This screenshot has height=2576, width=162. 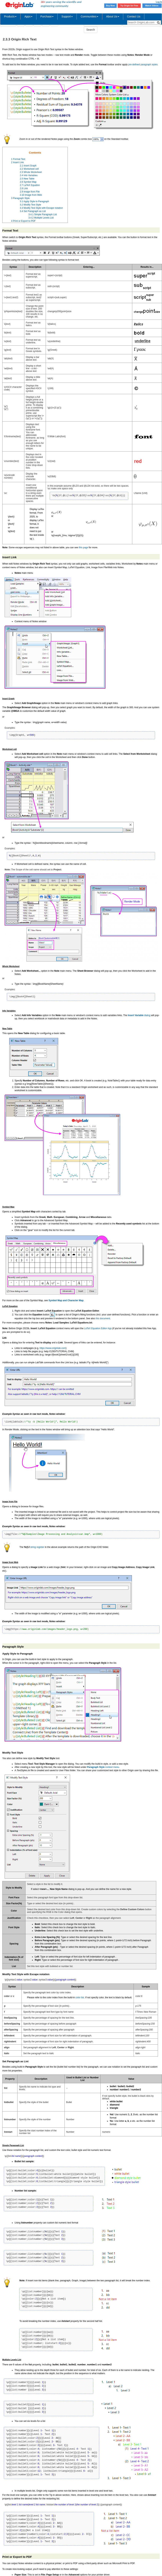 I want to click on dialog, so click(x=139, y=1015).